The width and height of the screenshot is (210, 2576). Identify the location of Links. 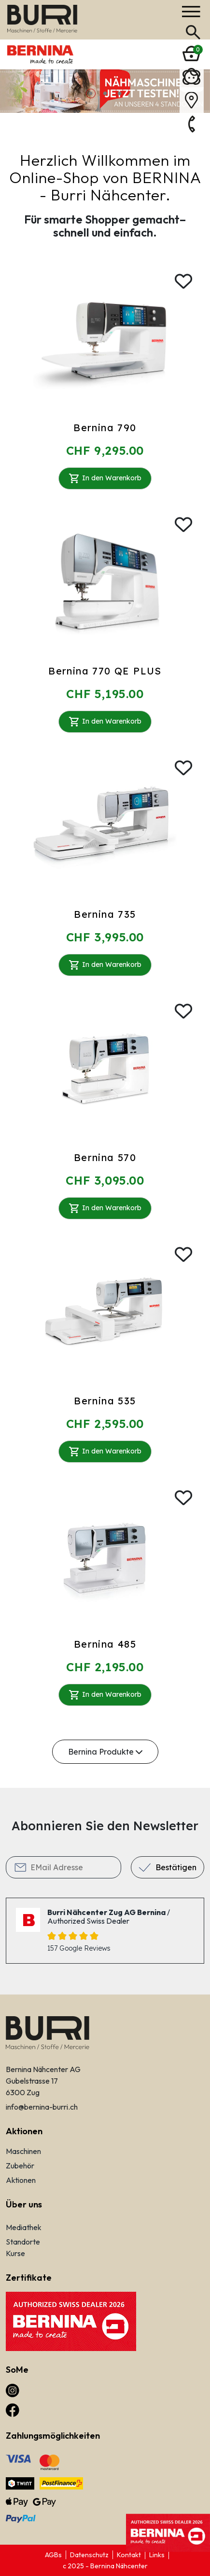
(157, 2554).